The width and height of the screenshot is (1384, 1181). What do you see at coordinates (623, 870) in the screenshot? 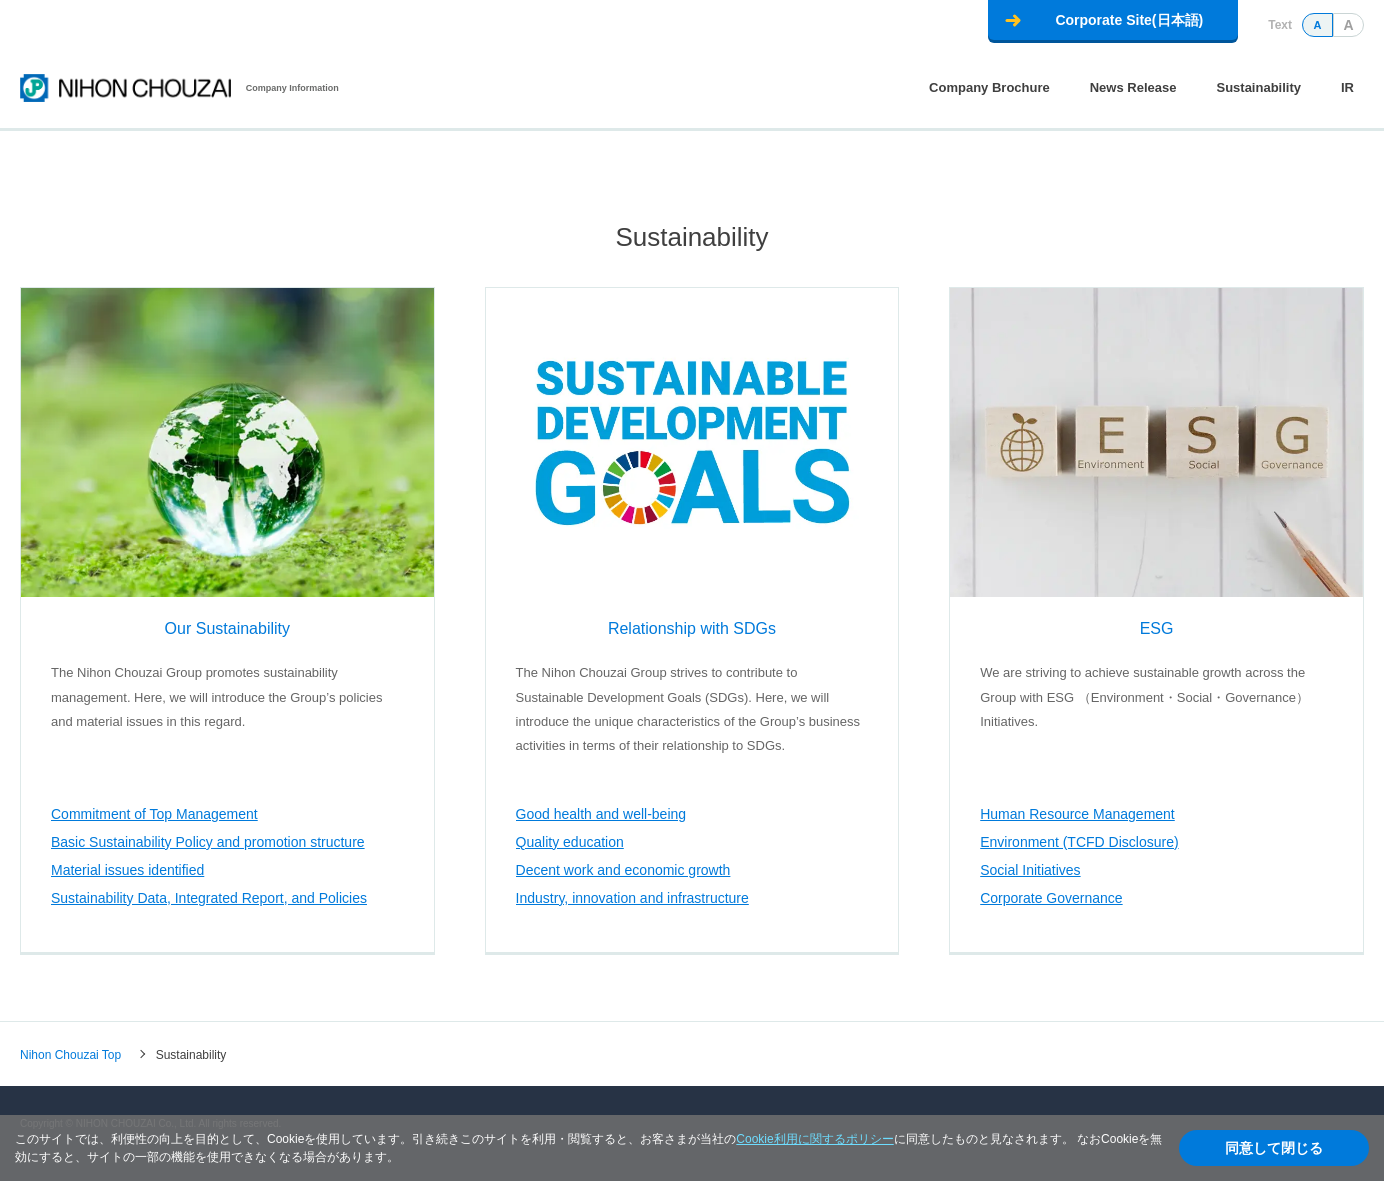
I see `Decent work and economic growth` at bounding box center [623, 870].